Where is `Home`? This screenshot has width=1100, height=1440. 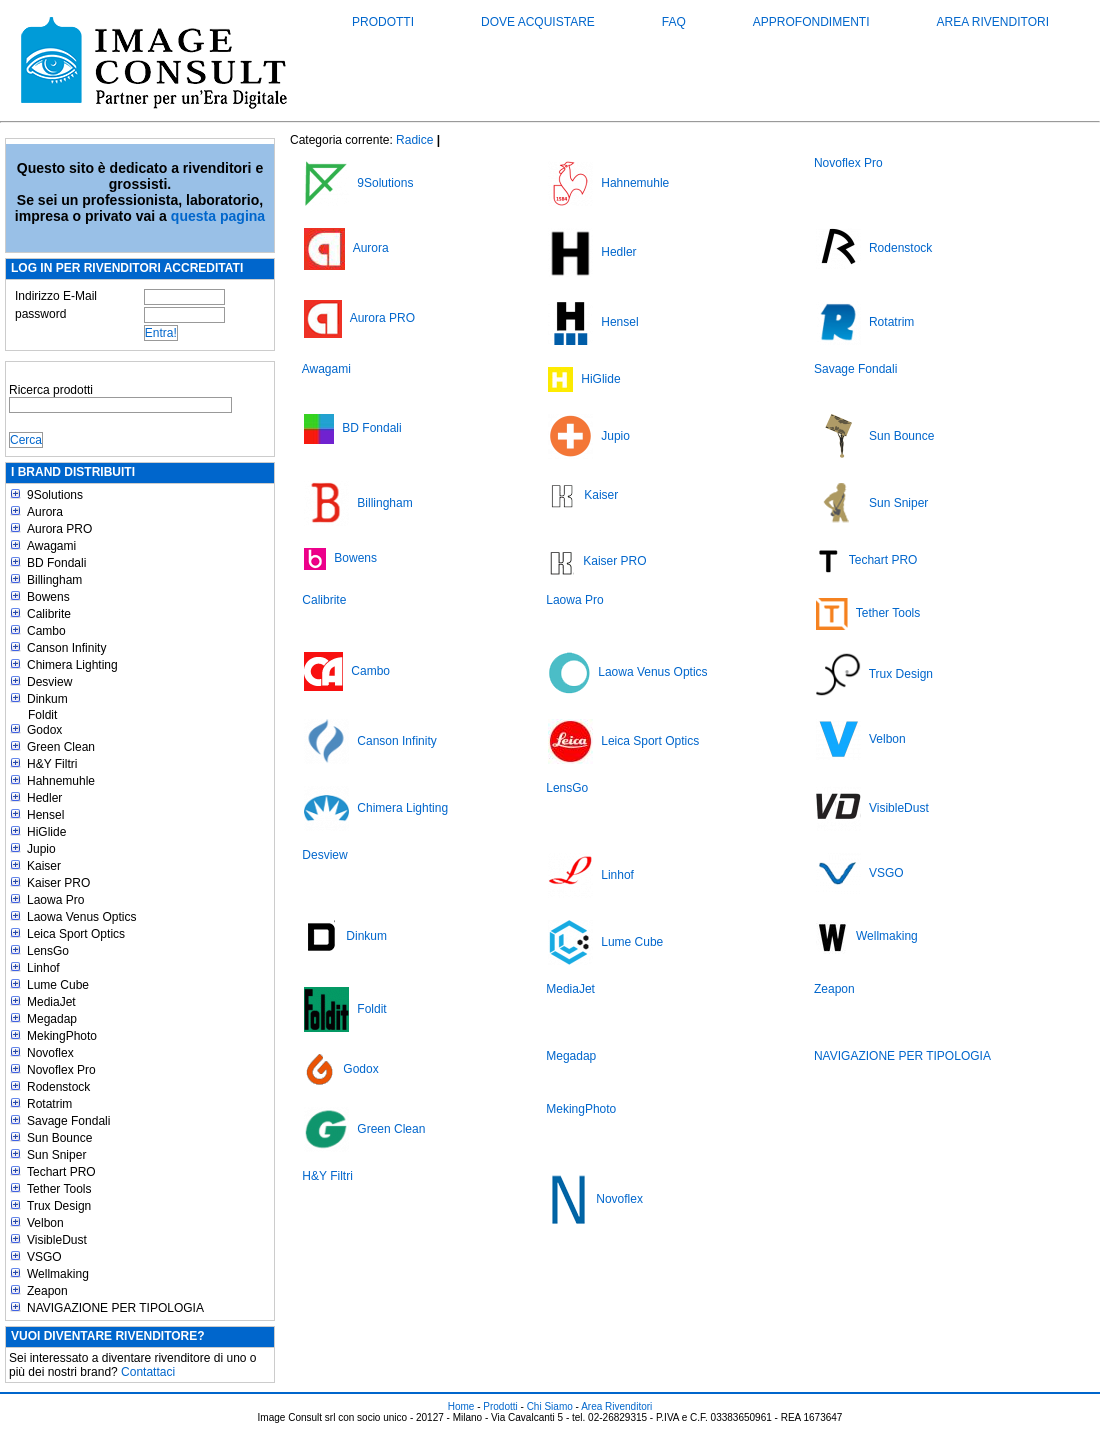 Home is located at coordinates (461, 1406).